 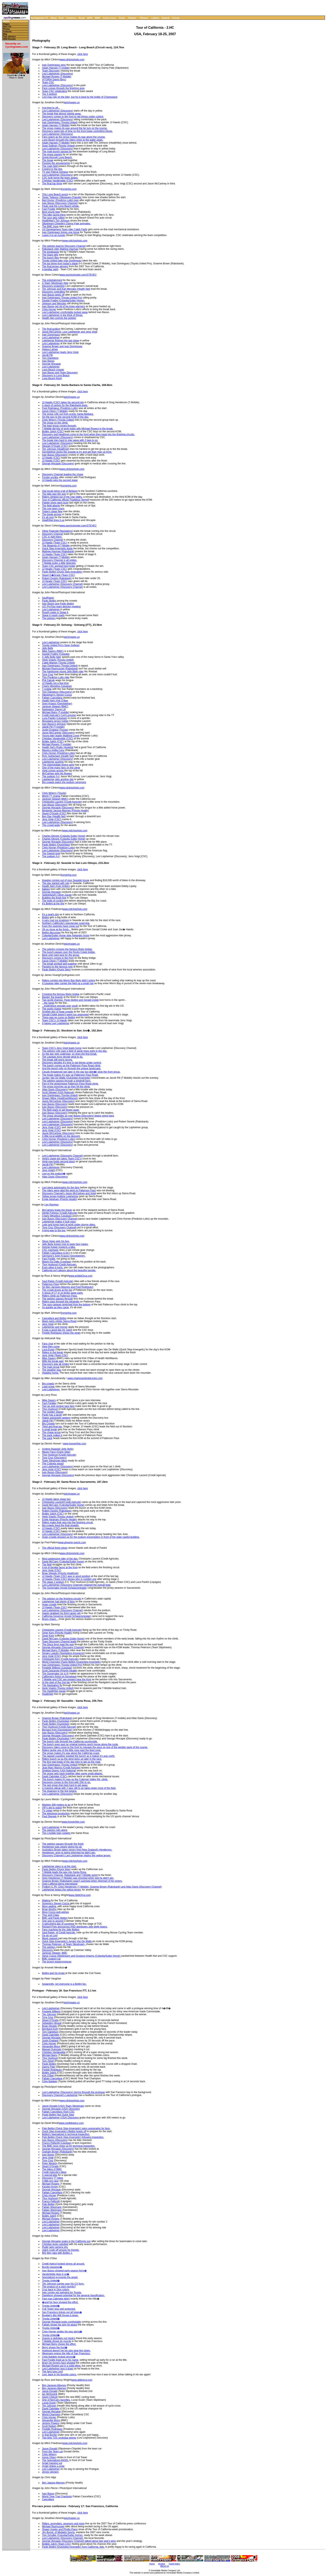 I want to click on Jurgen Van De Walle (Quickstep-Innergetic), so click(x=66, y=1077).